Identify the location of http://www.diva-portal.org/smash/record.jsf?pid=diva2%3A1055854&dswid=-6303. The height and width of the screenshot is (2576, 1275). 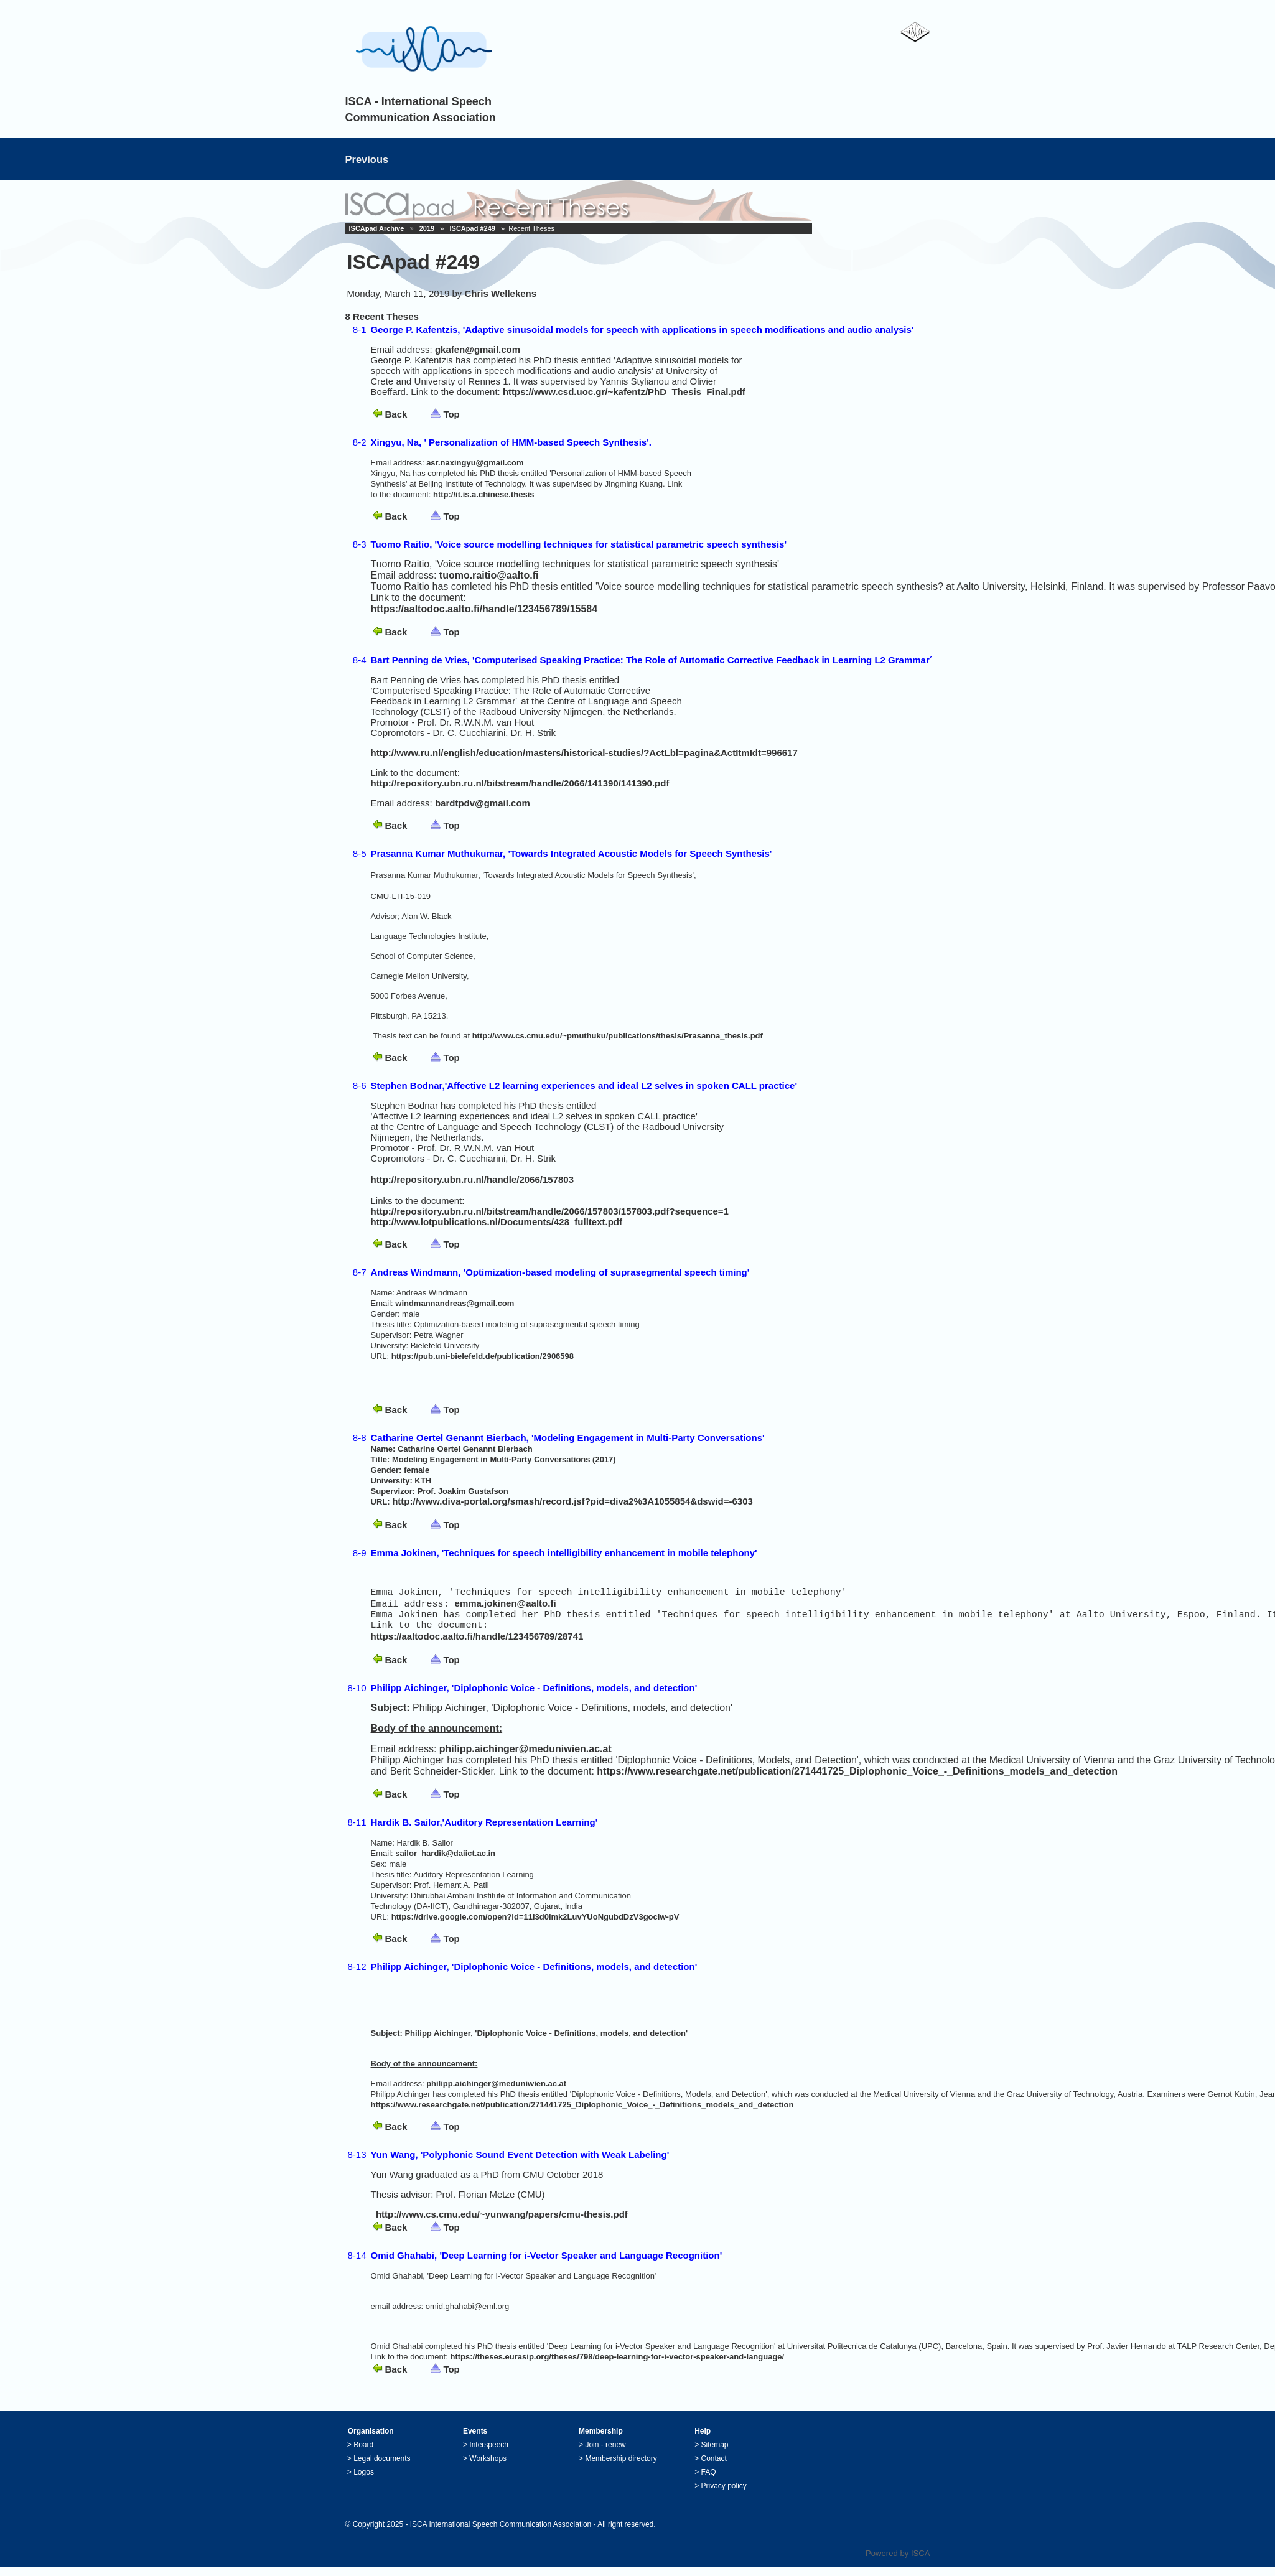
(572, 1501).